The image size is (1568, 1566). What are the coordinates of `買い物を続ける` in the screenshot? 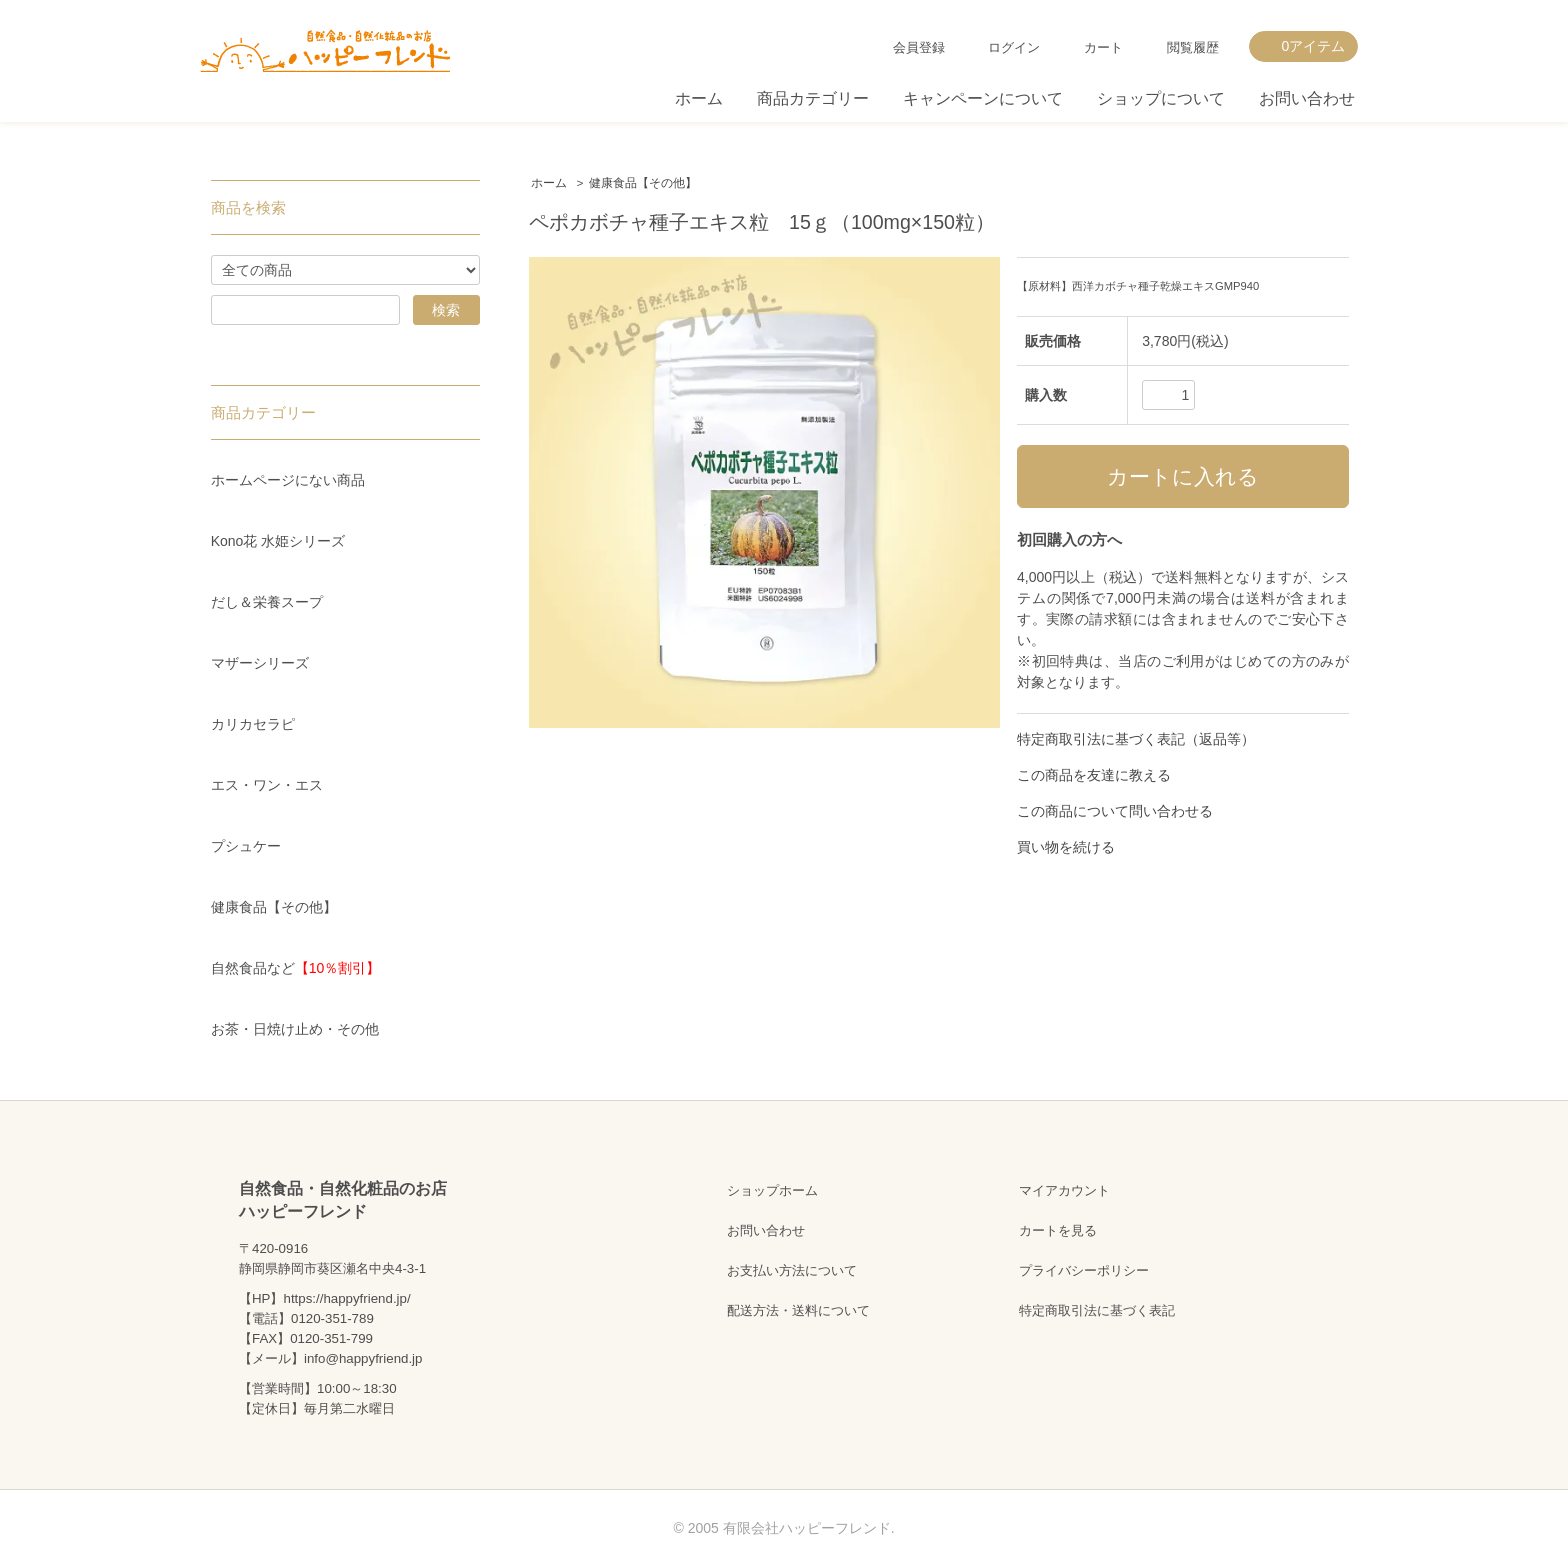 It's located at (1066, 847).